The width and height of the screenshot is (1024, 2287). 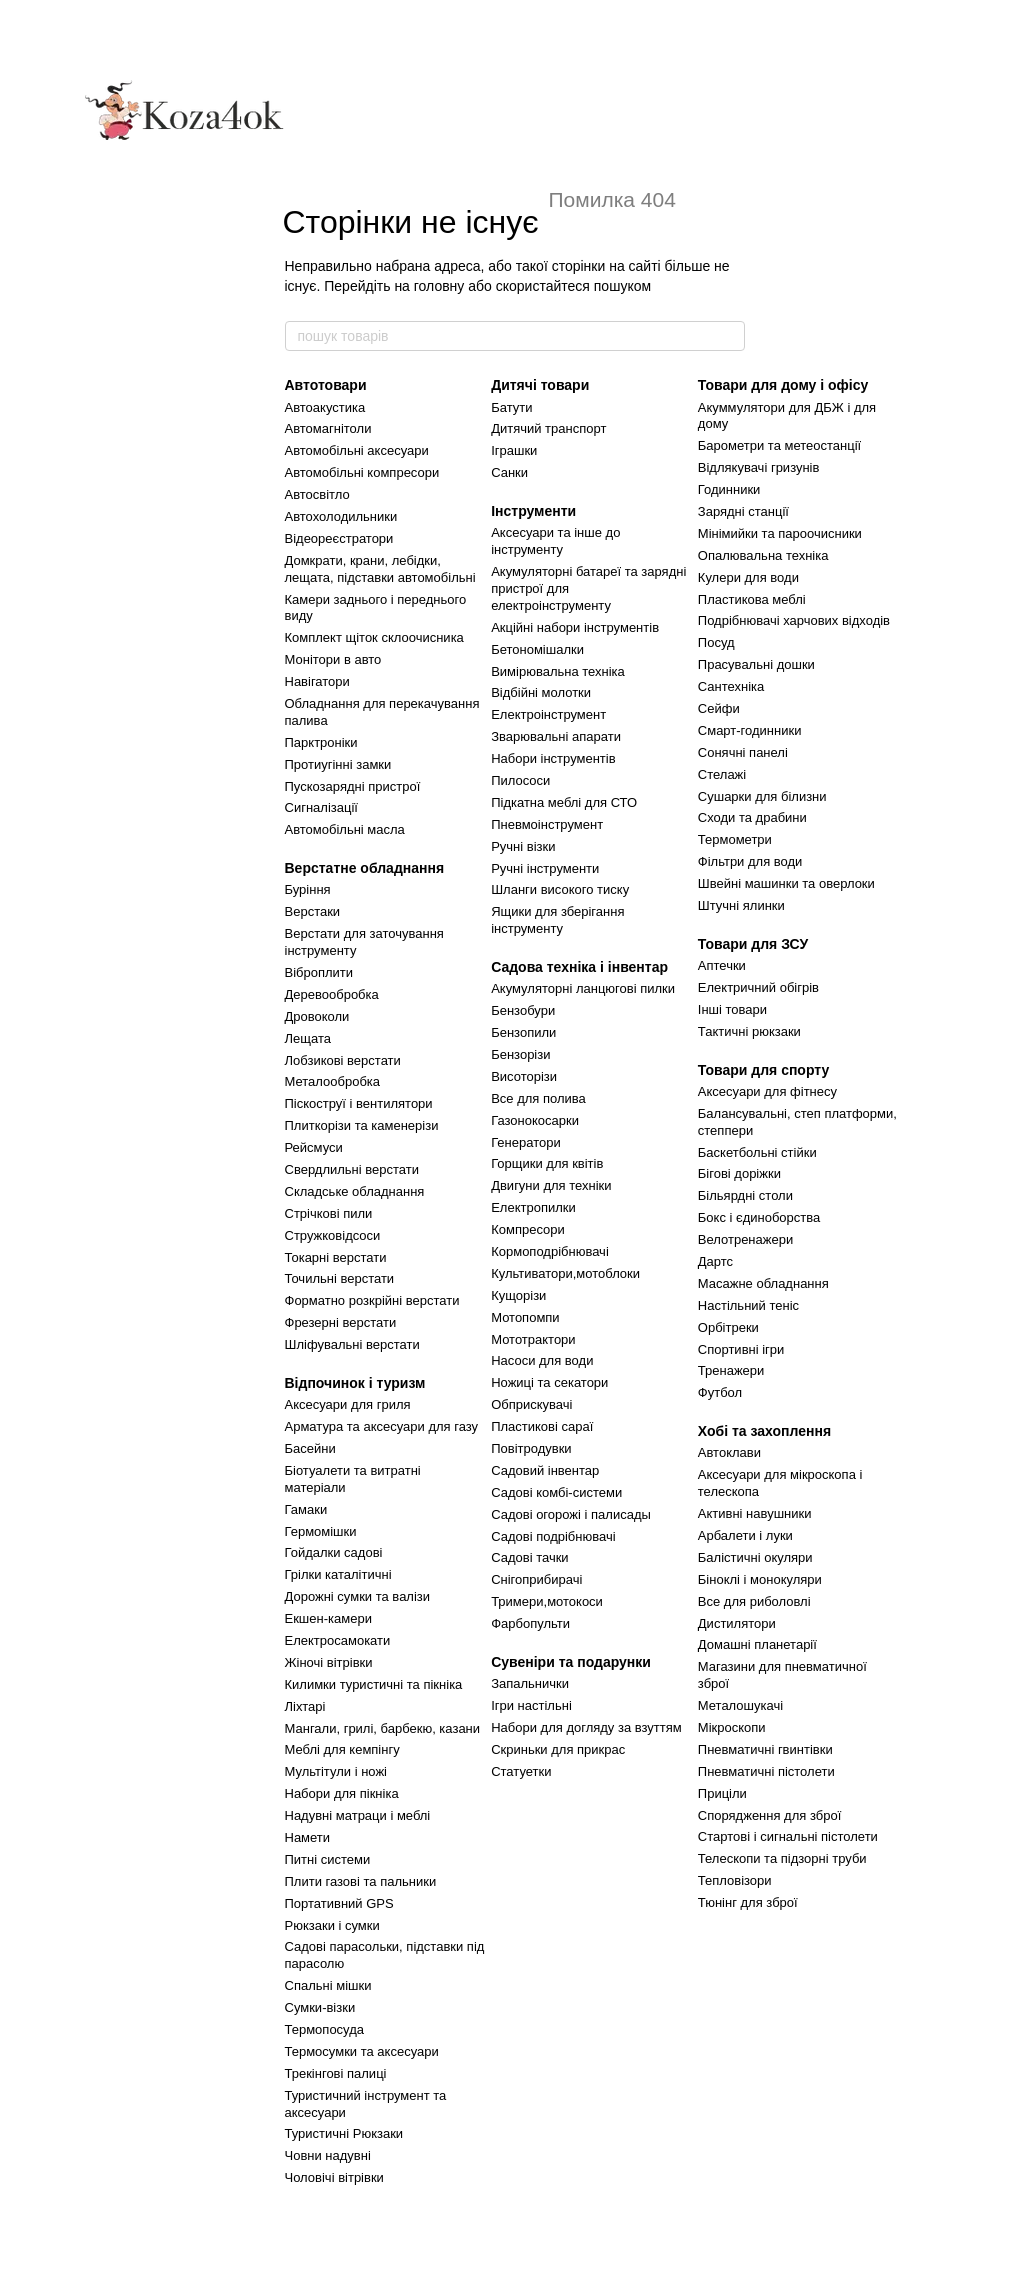 I want to click on Стелажі, so click(x=722, y=774).